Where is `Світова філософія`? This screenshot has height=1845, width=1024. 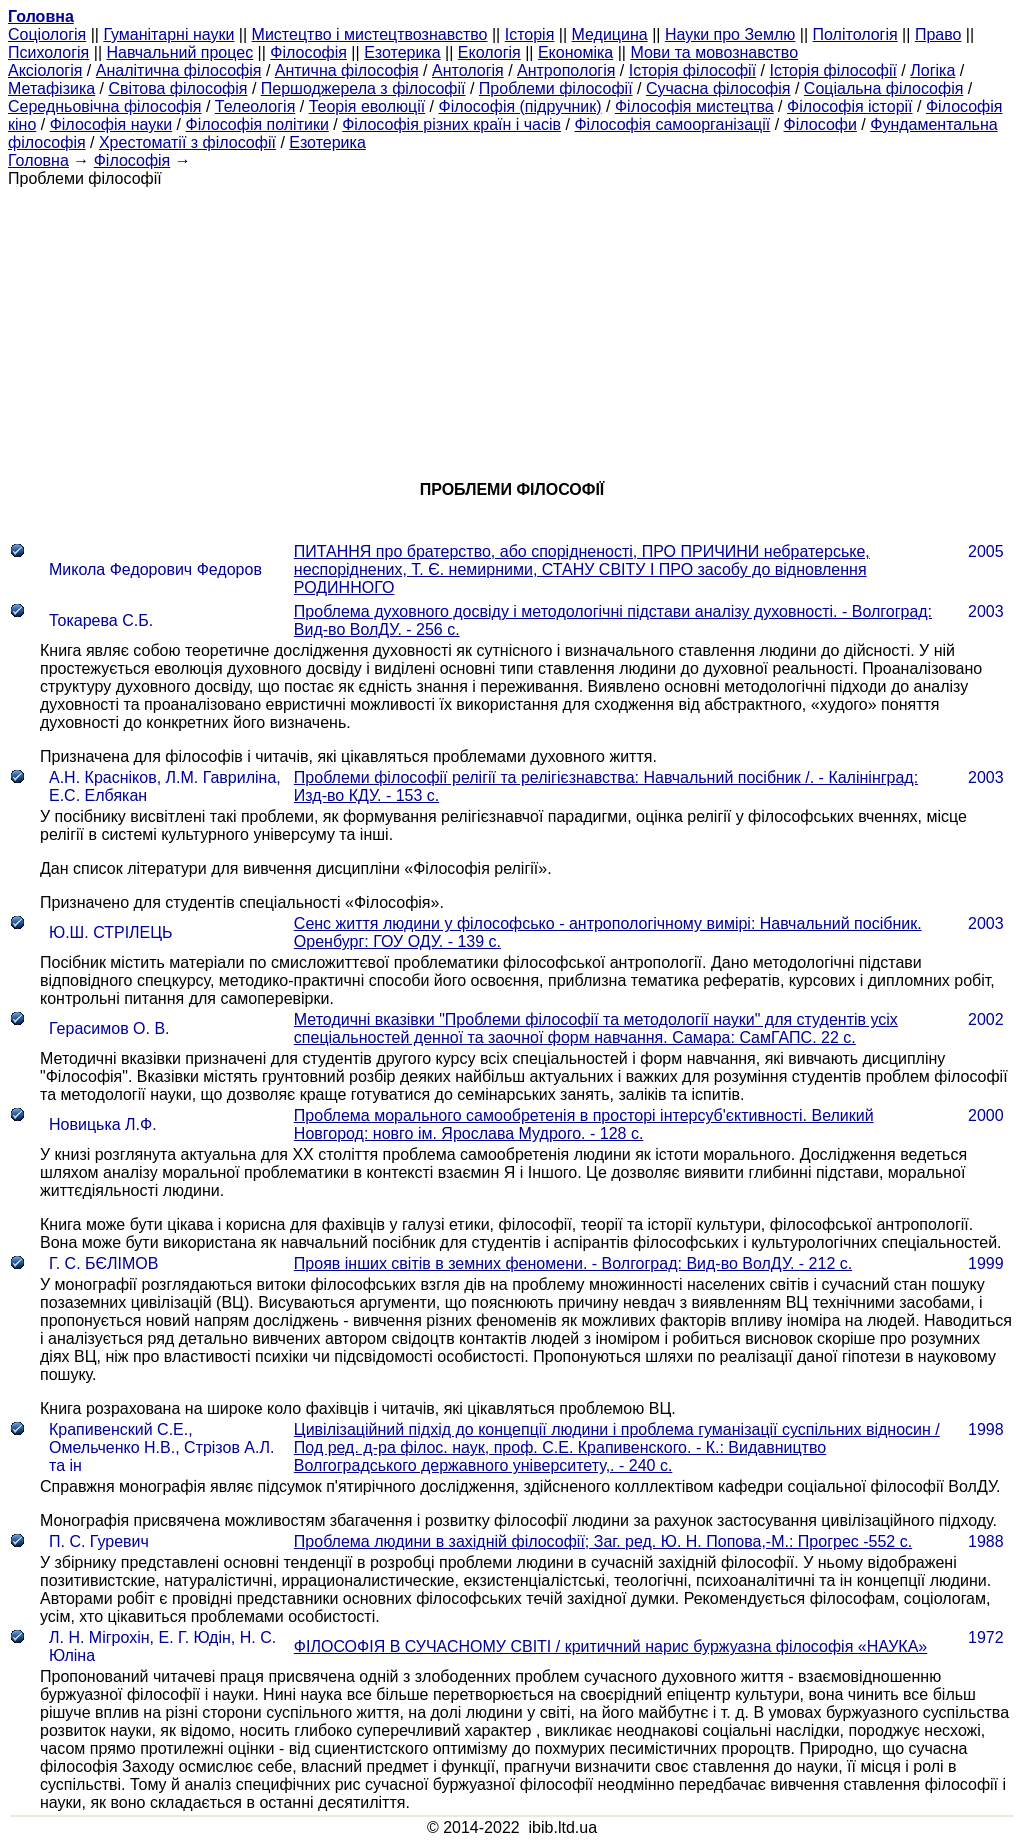
Світова філософія is located at coordinates (178, 88).